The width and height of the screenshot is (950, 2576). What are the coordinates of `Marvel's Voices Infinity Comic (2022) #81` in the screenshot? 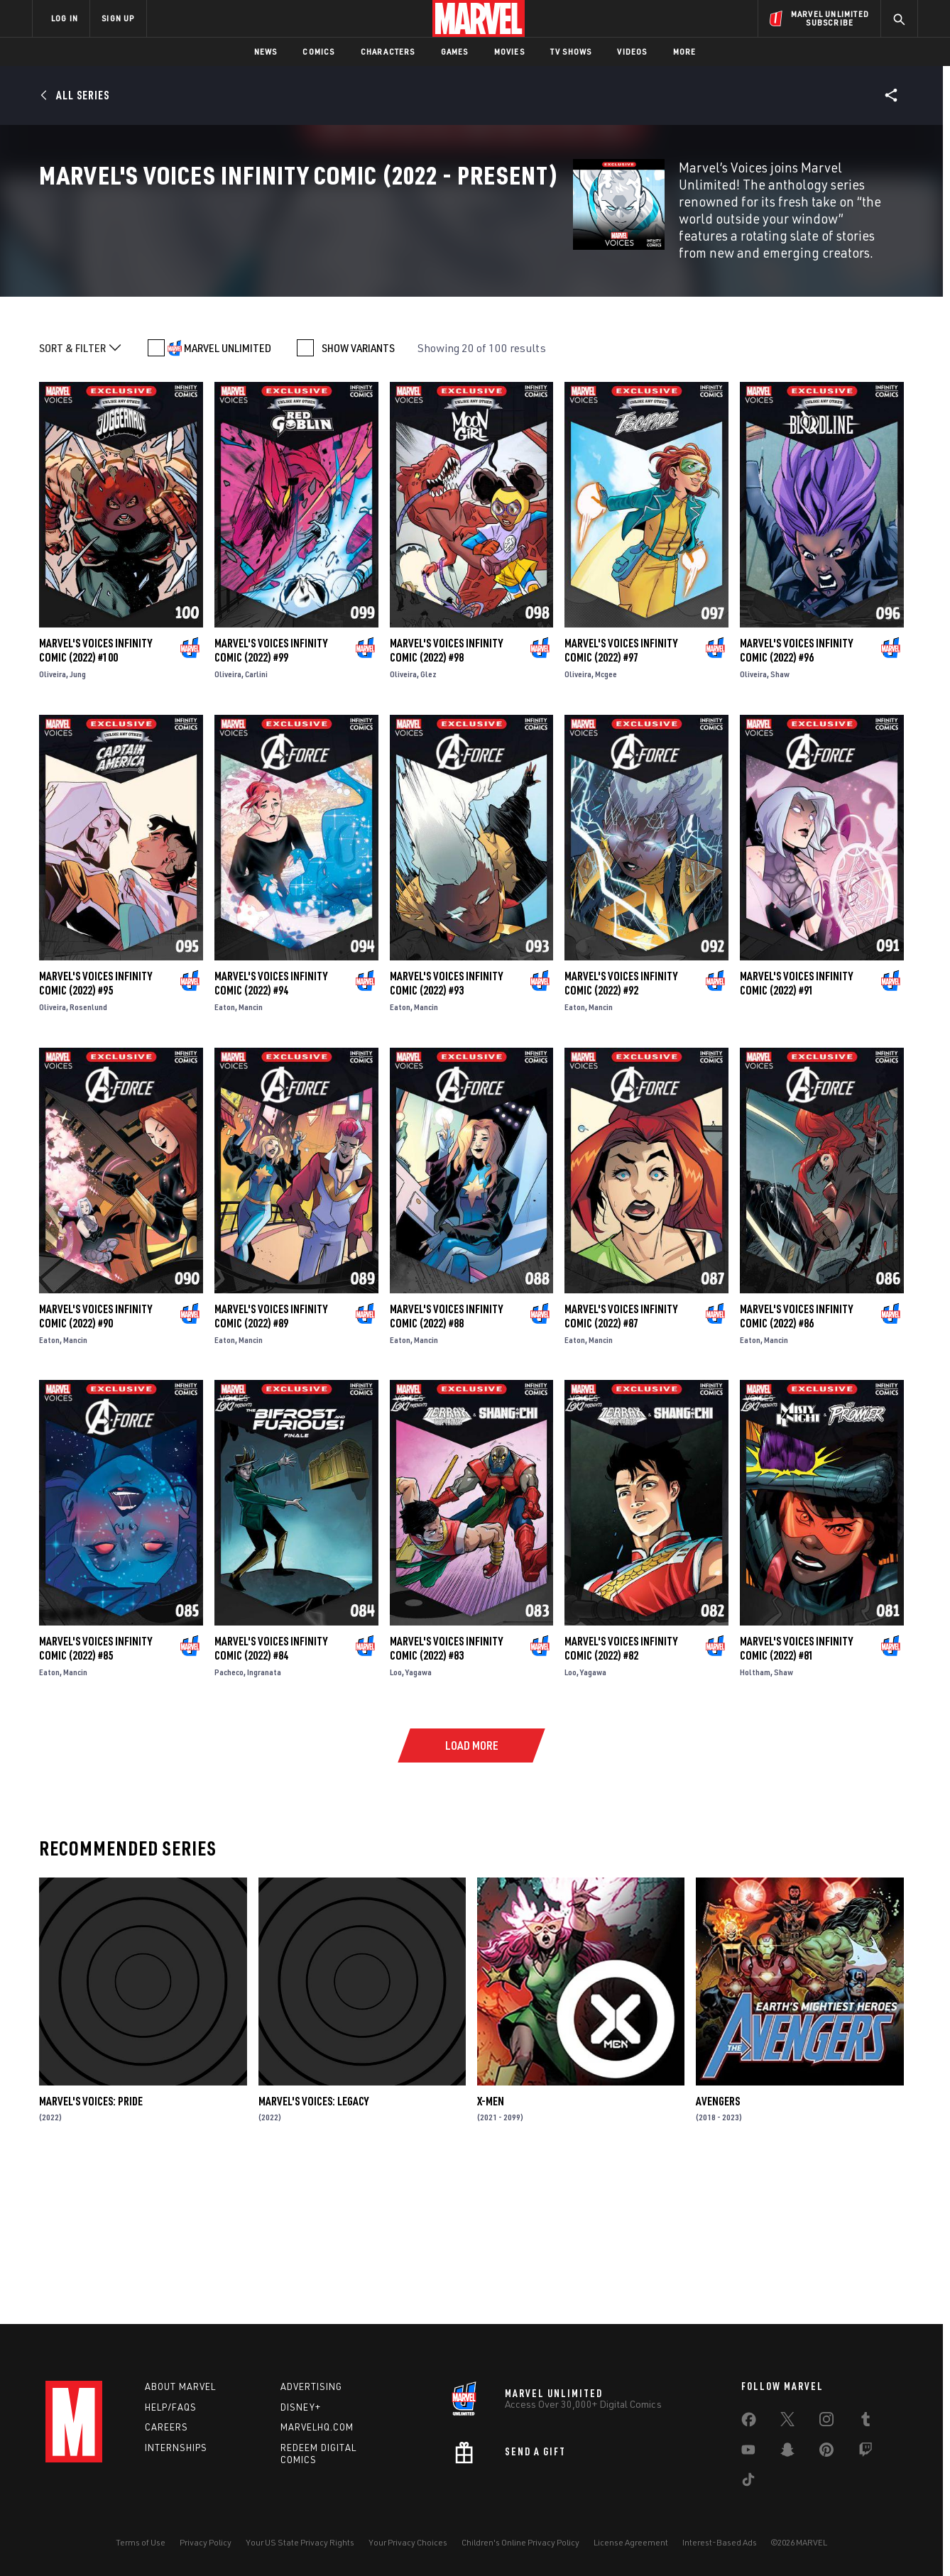 It's located at (796, 1794).